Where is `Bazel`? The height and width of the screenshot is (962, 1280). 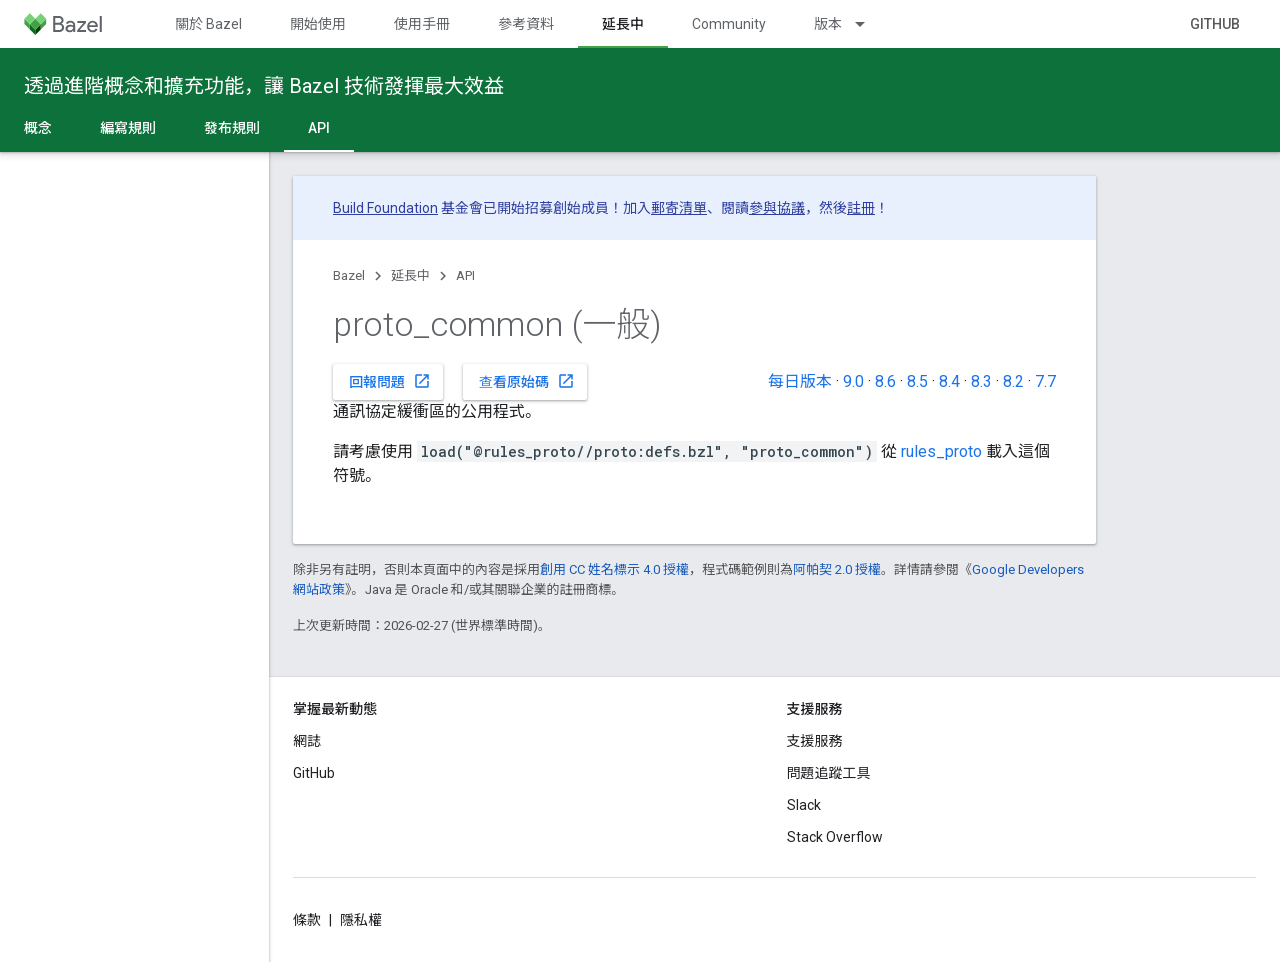 Bazel is located at coordinates (349, 275).